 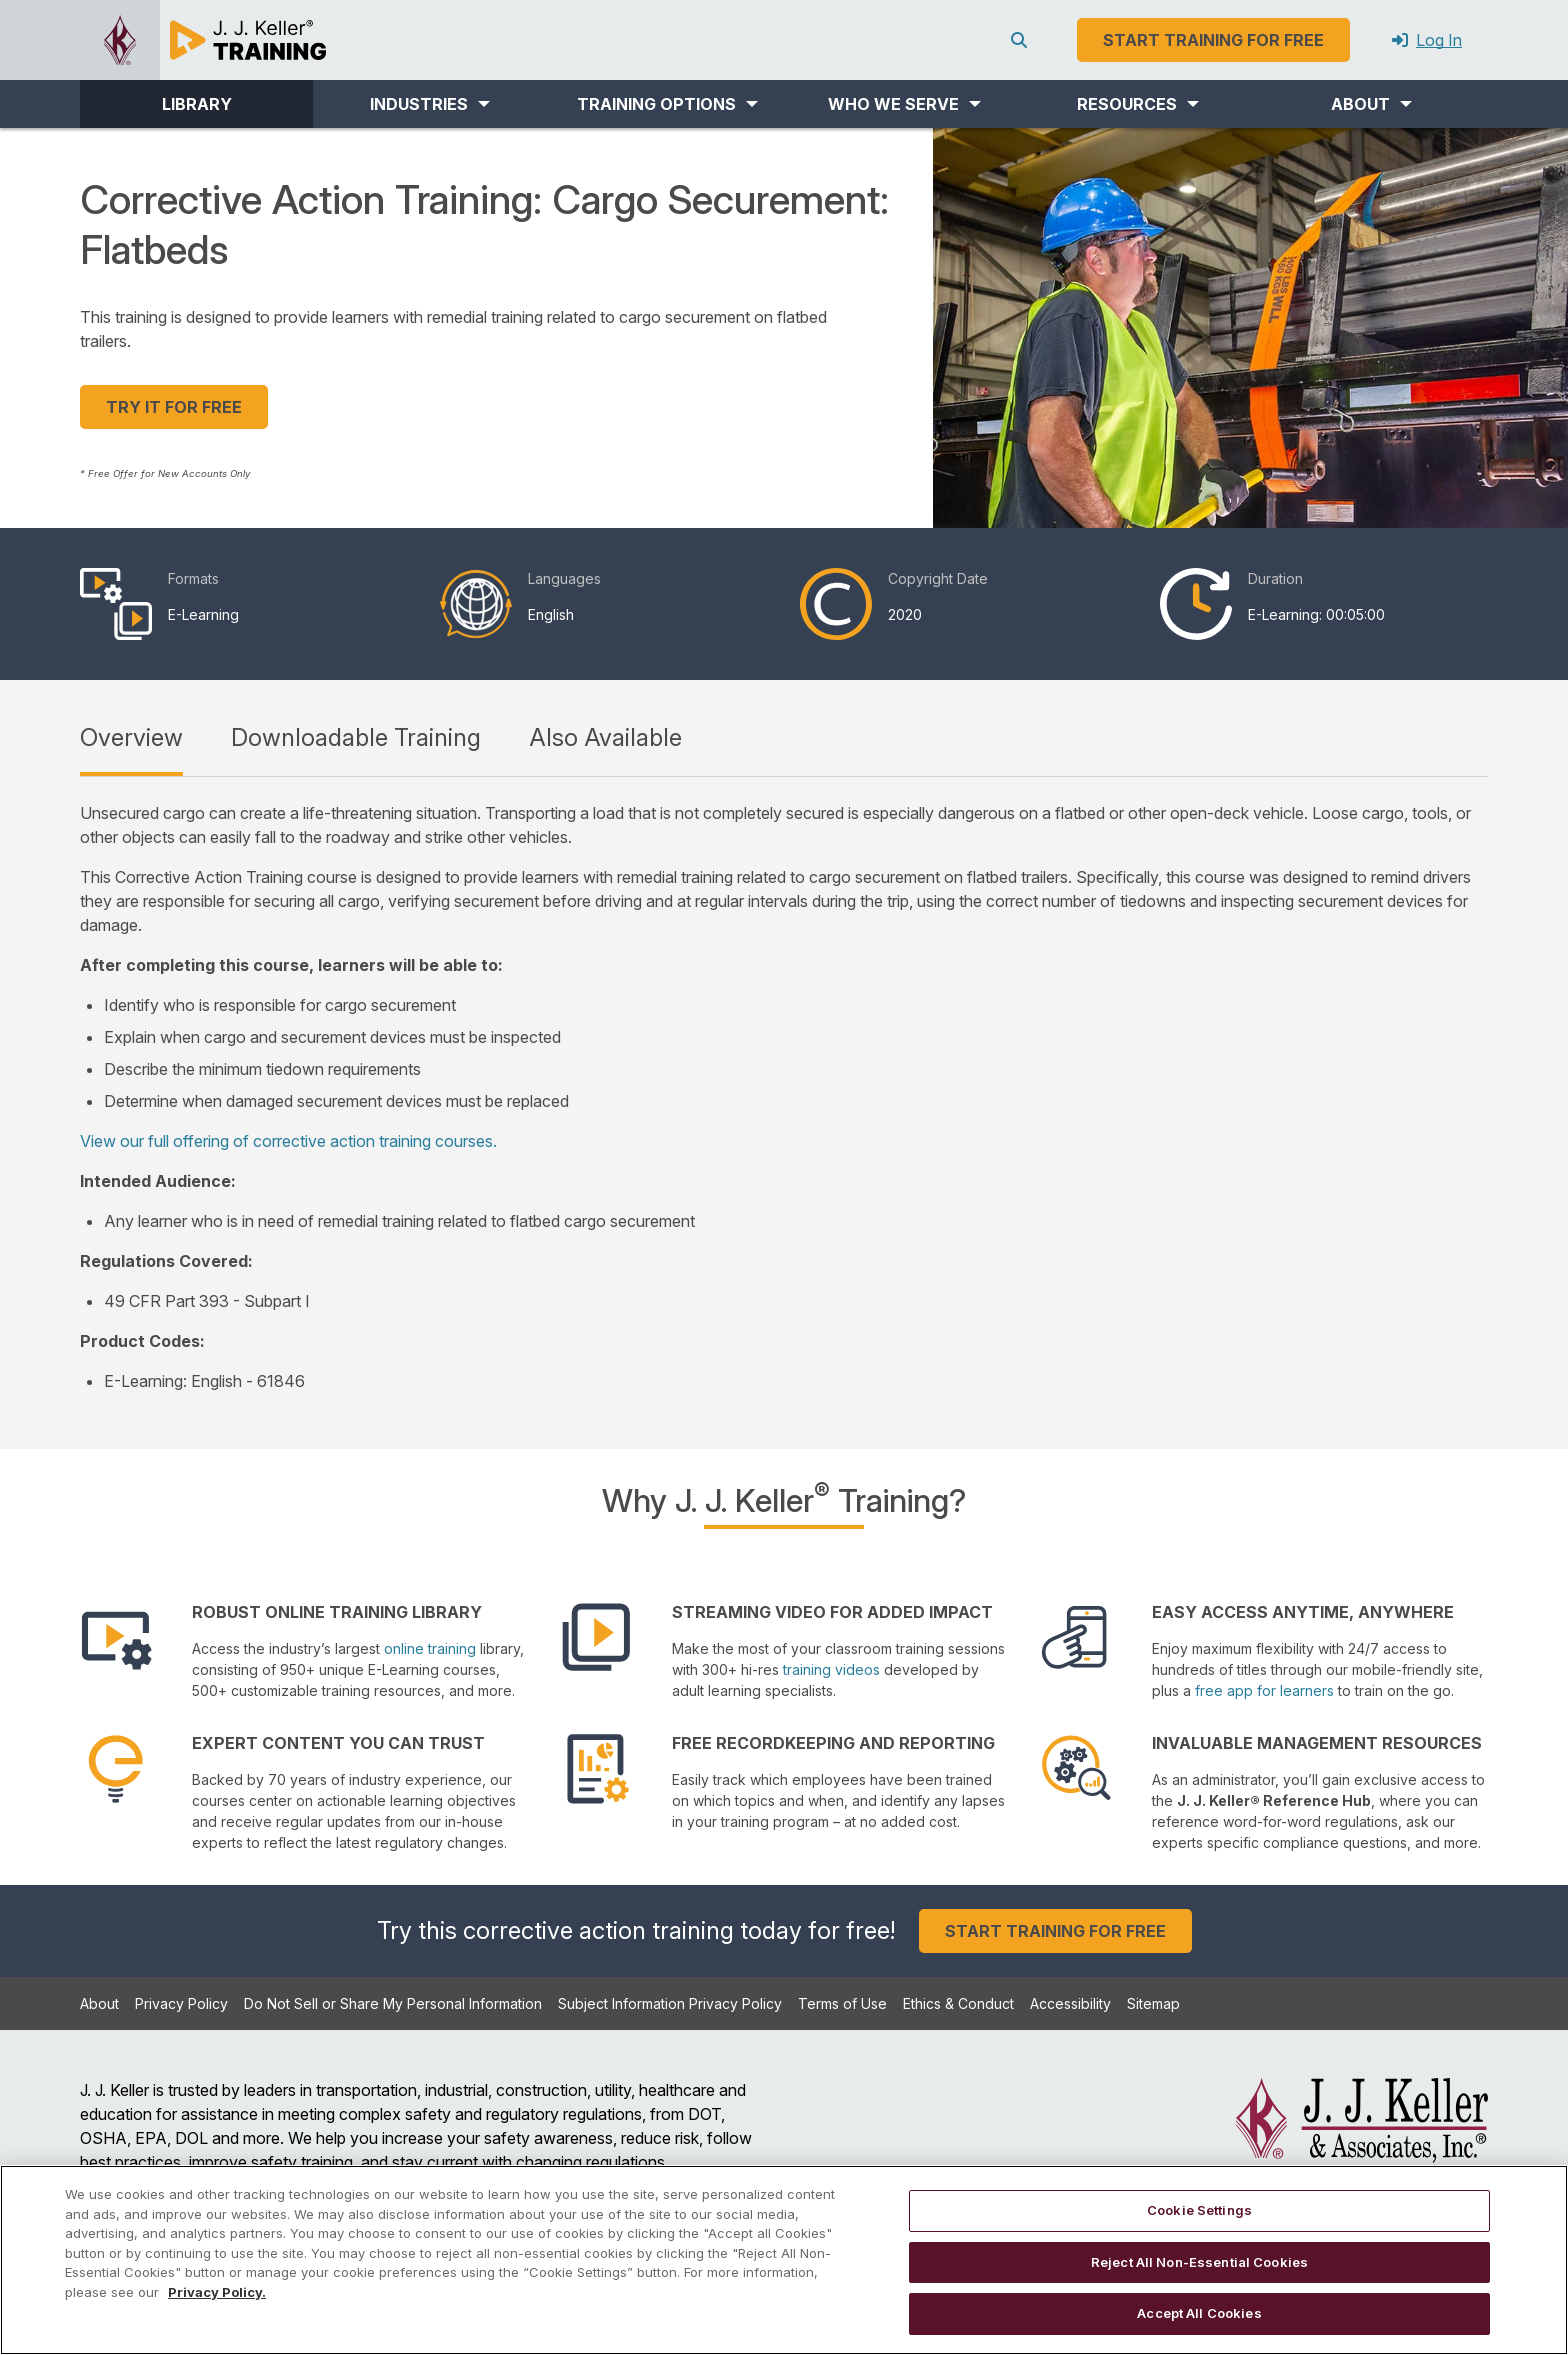 What do you see at coordinates (831, 1669) in the screenshot?
I see `training videos` at bounding box center [831, 1669].